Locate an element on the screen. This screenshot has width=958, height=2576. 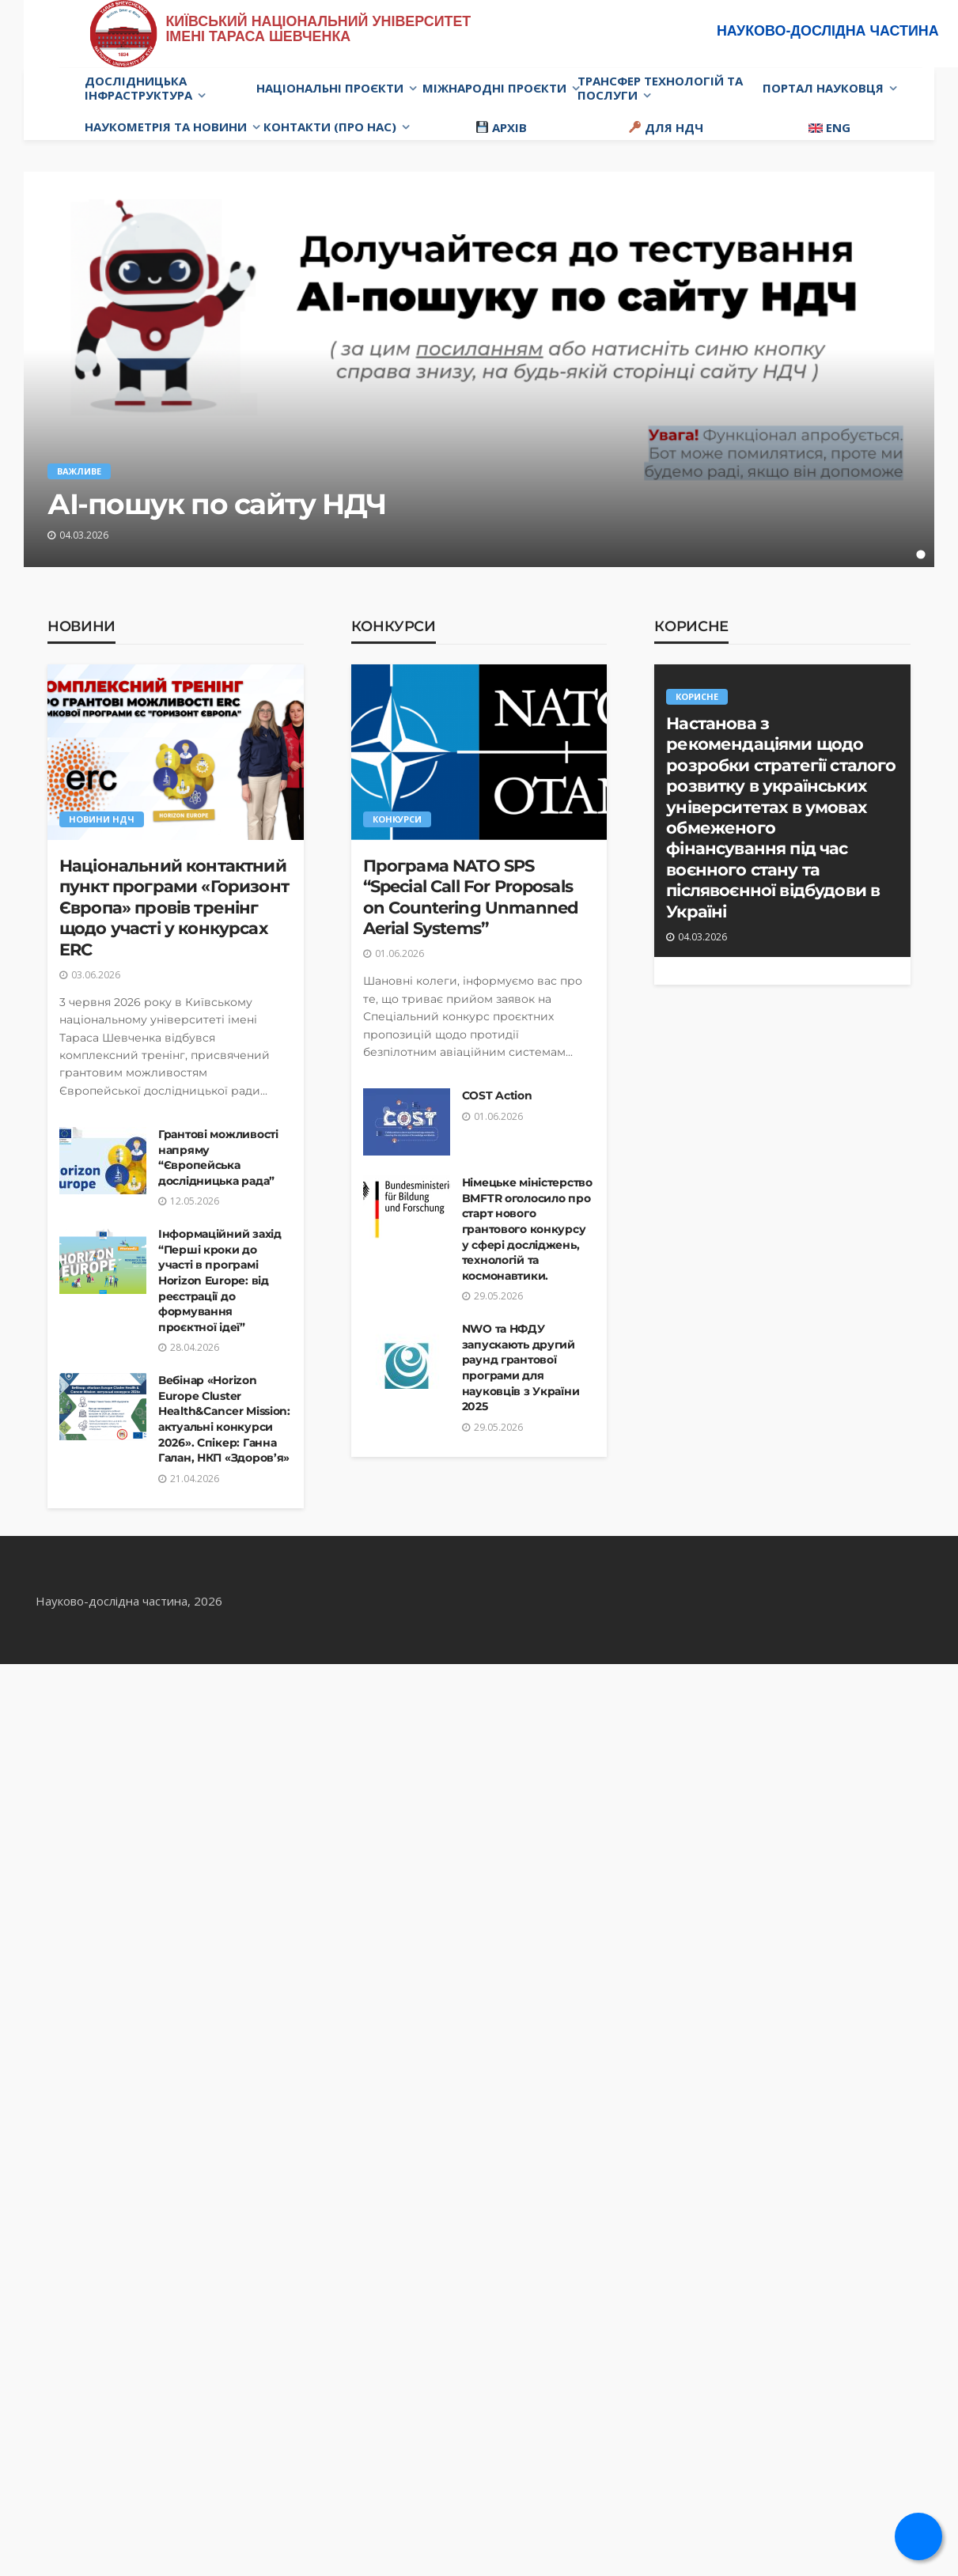
Міжнародні проєкти is located at coordinates (494, 88).